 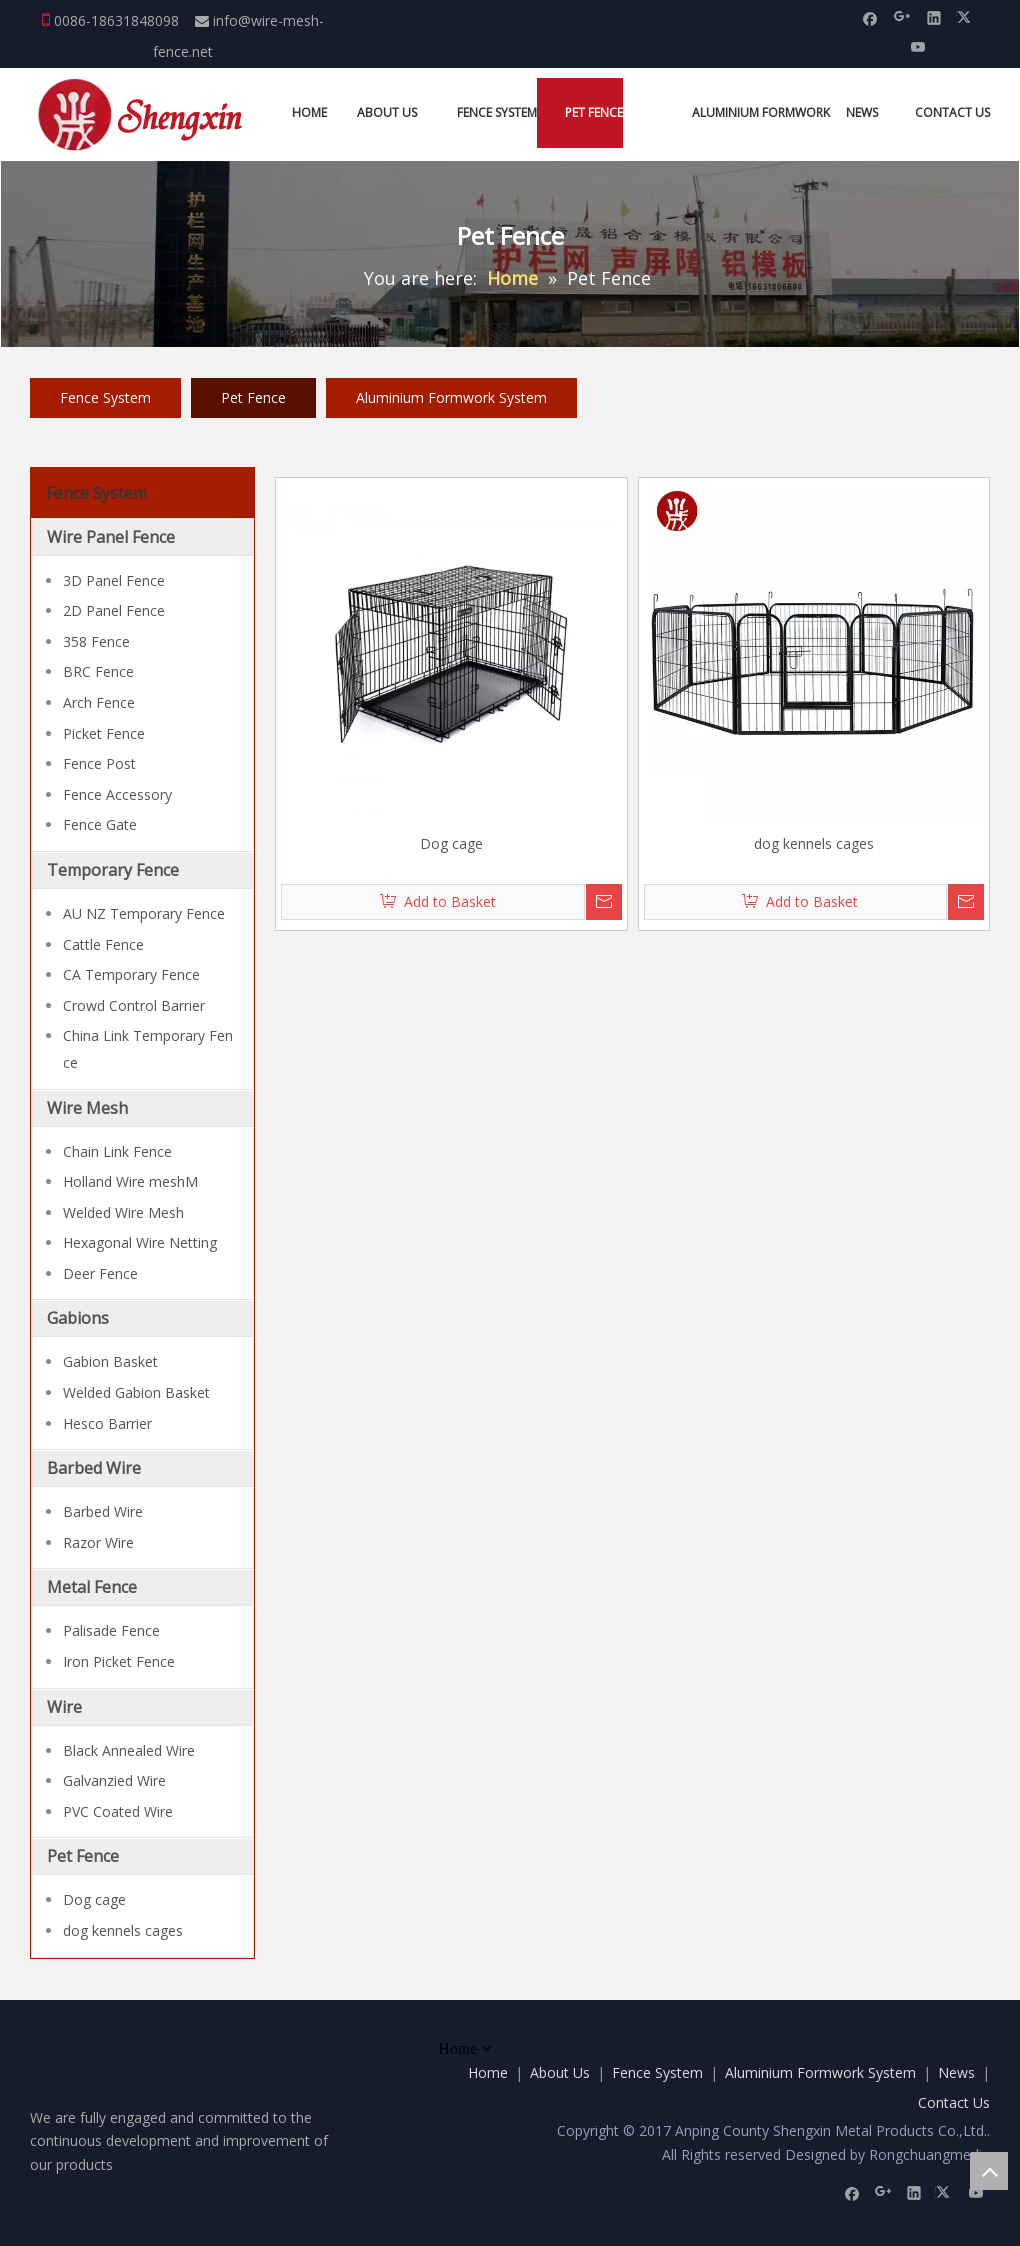 I want to click on Wire Panel Fence, so click(x=111, y=537).